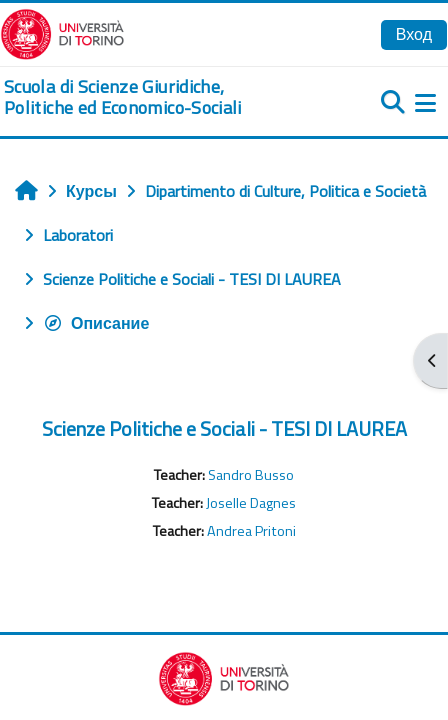 The image size is (448, 720). What do you see at coordinates (251, 503) in the screenshot?
I see `Joselle Dagnes` at bounding box center [251, 503].